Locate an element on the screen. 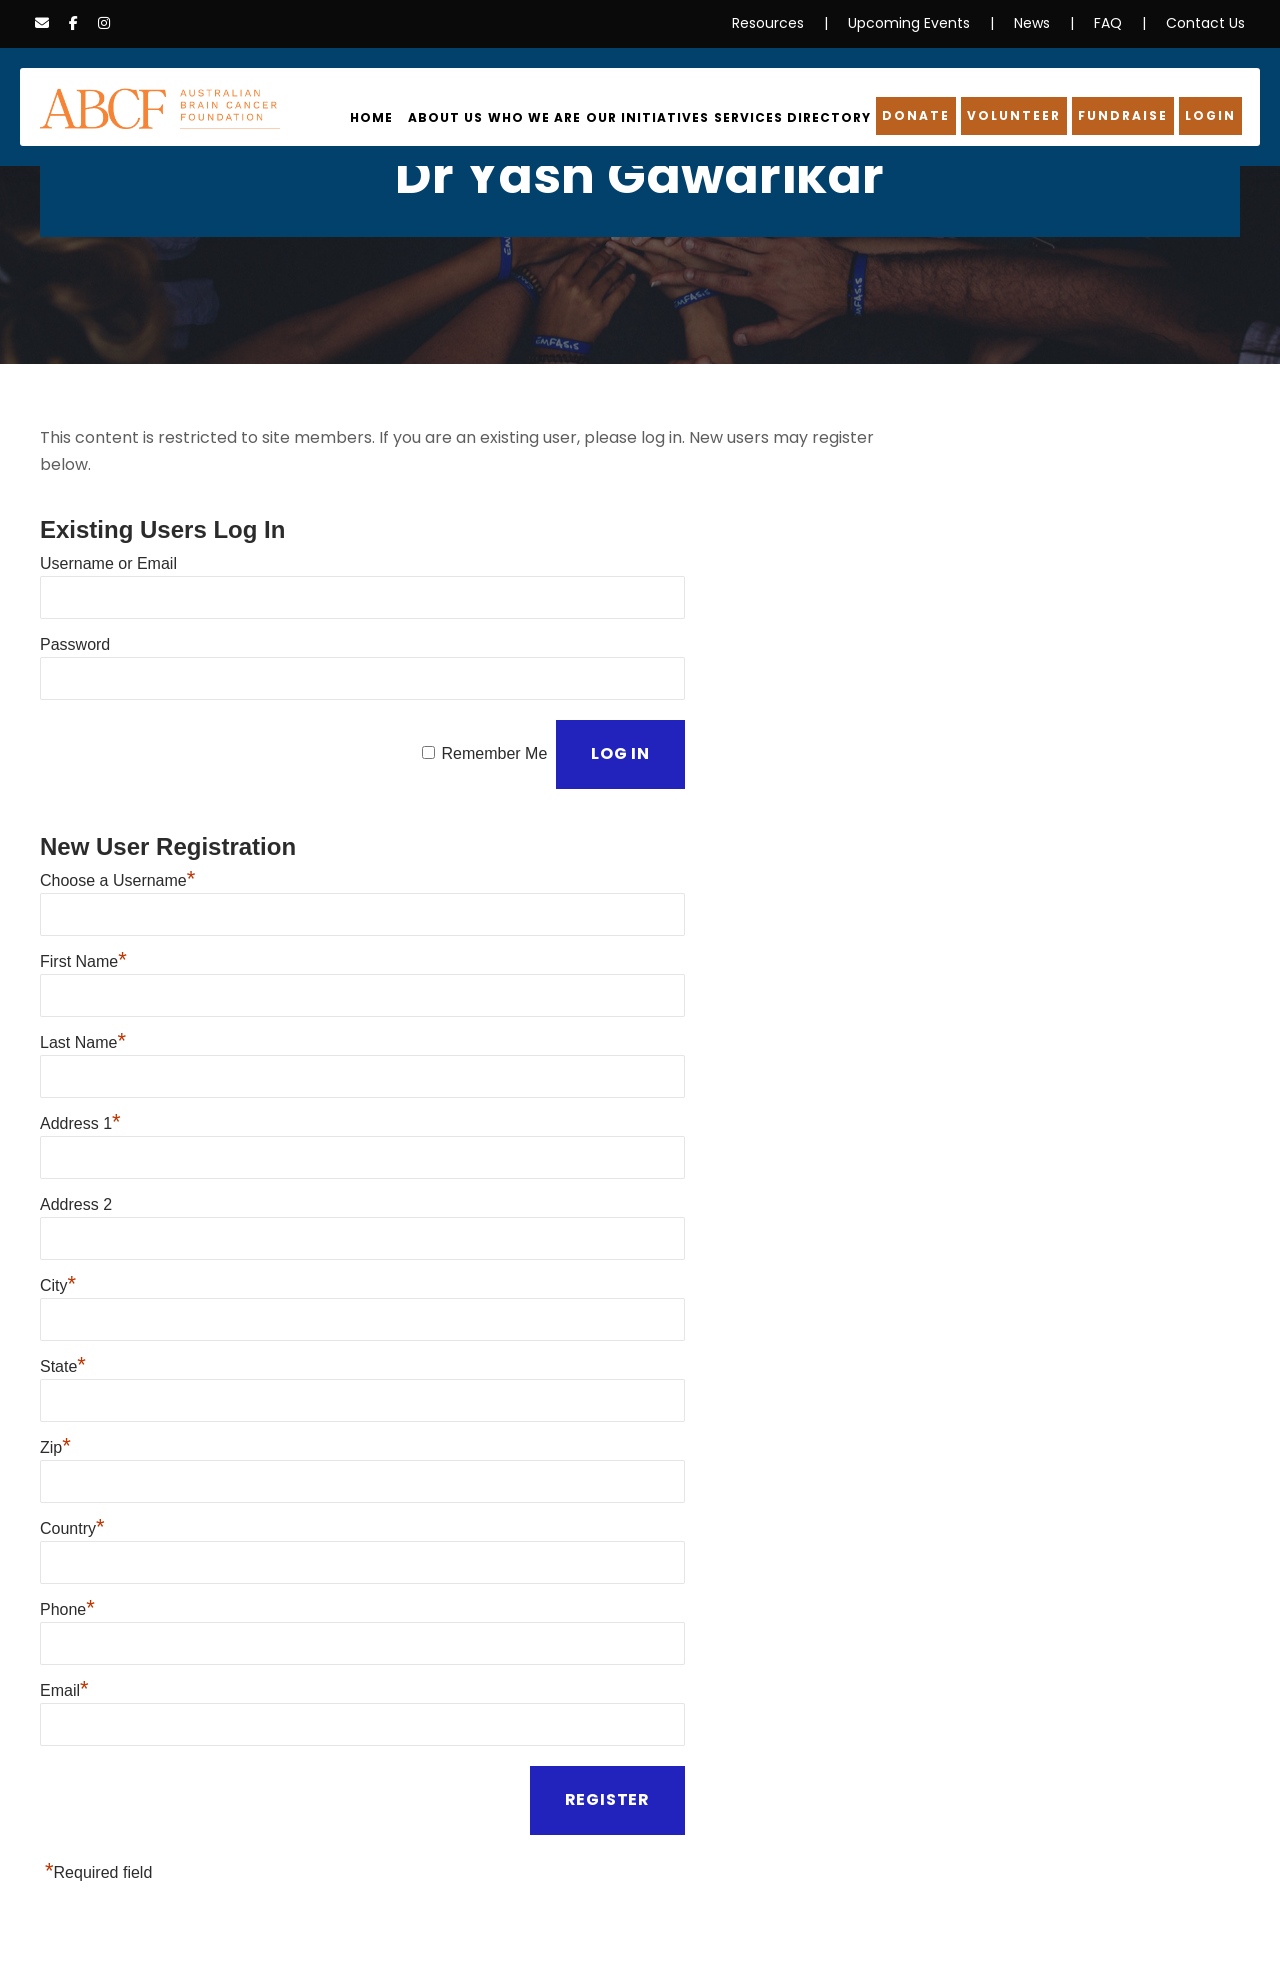 This screenshot has width=1280, height=1974. Cookies & Data Collection Policy is located at coordinates (416, 1920).